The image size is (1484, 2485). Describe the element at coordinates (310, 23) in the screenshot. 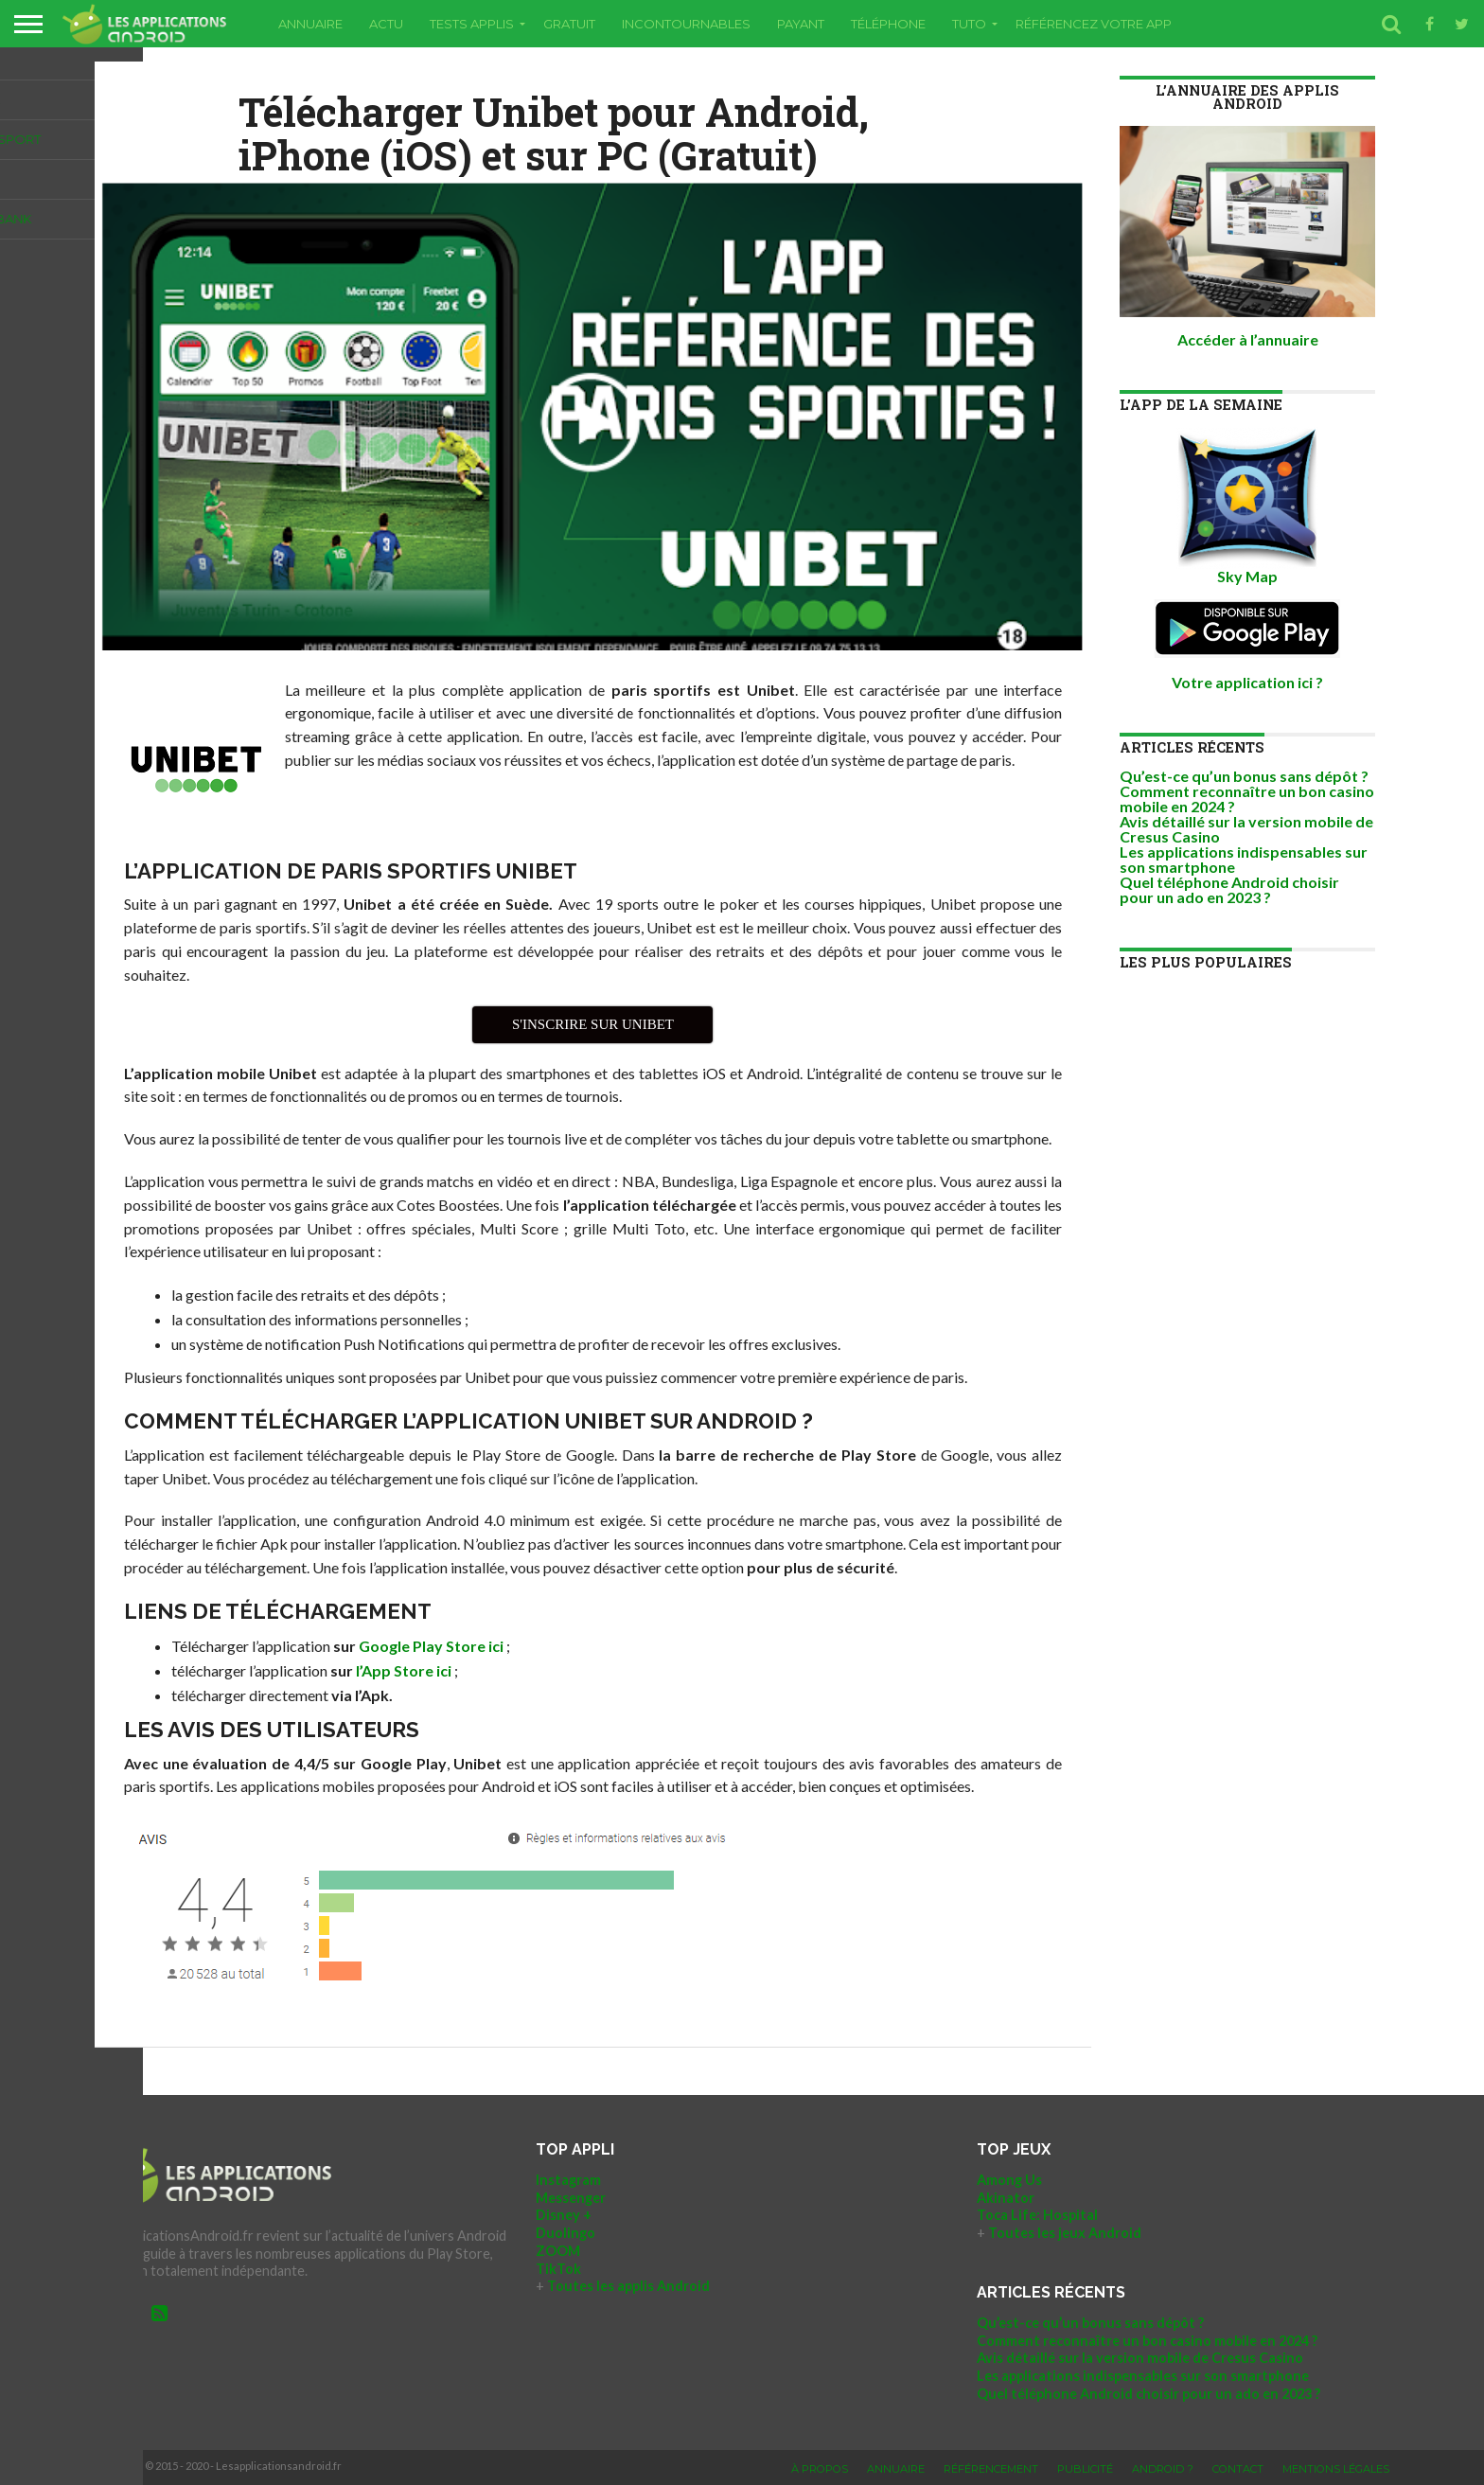

I see `Annuaire` at that location.